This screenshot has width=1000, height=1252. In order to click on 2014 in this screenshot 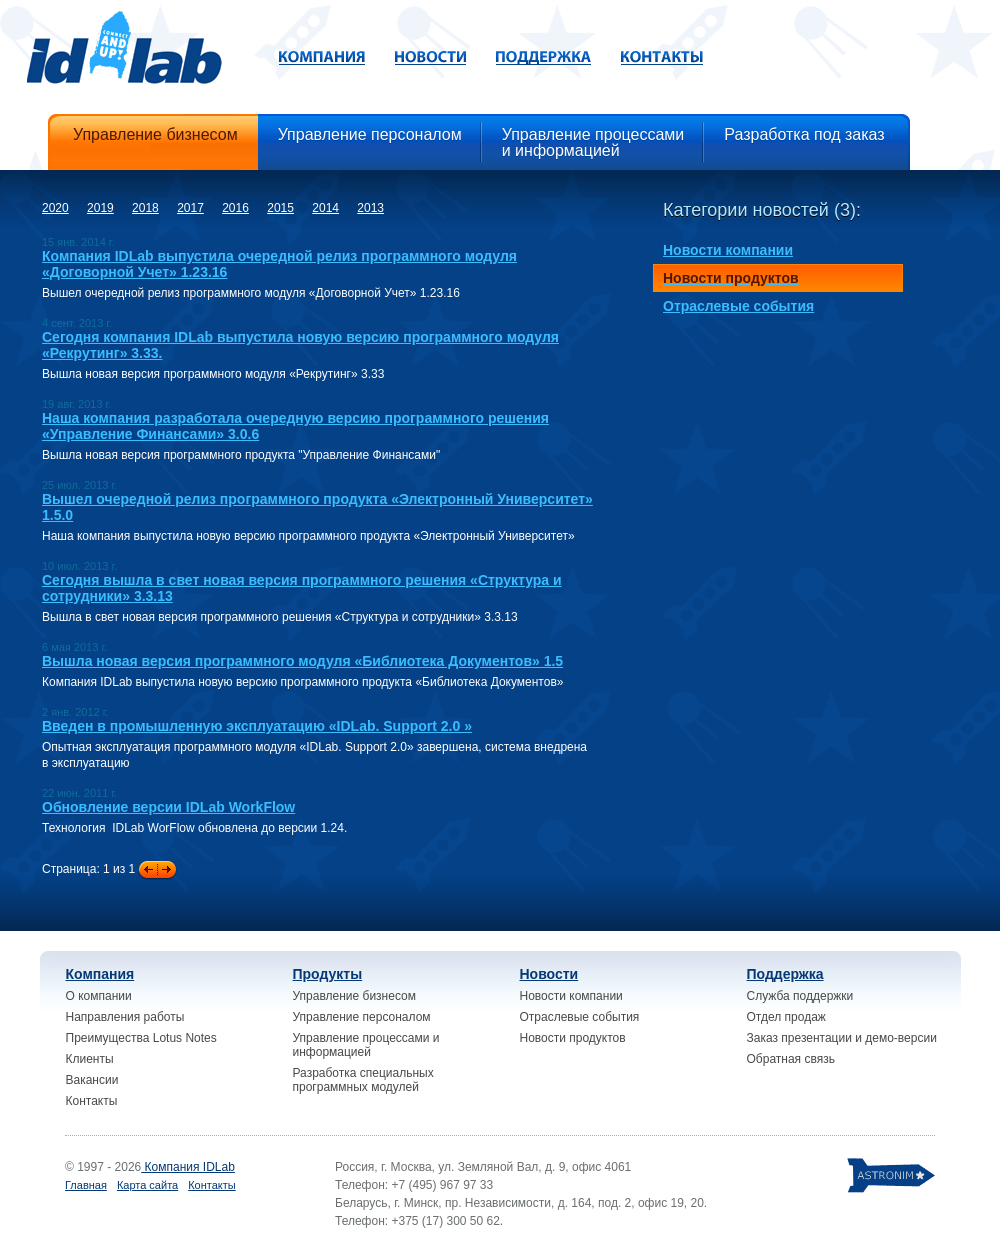, I will do `click(325, 208)`.